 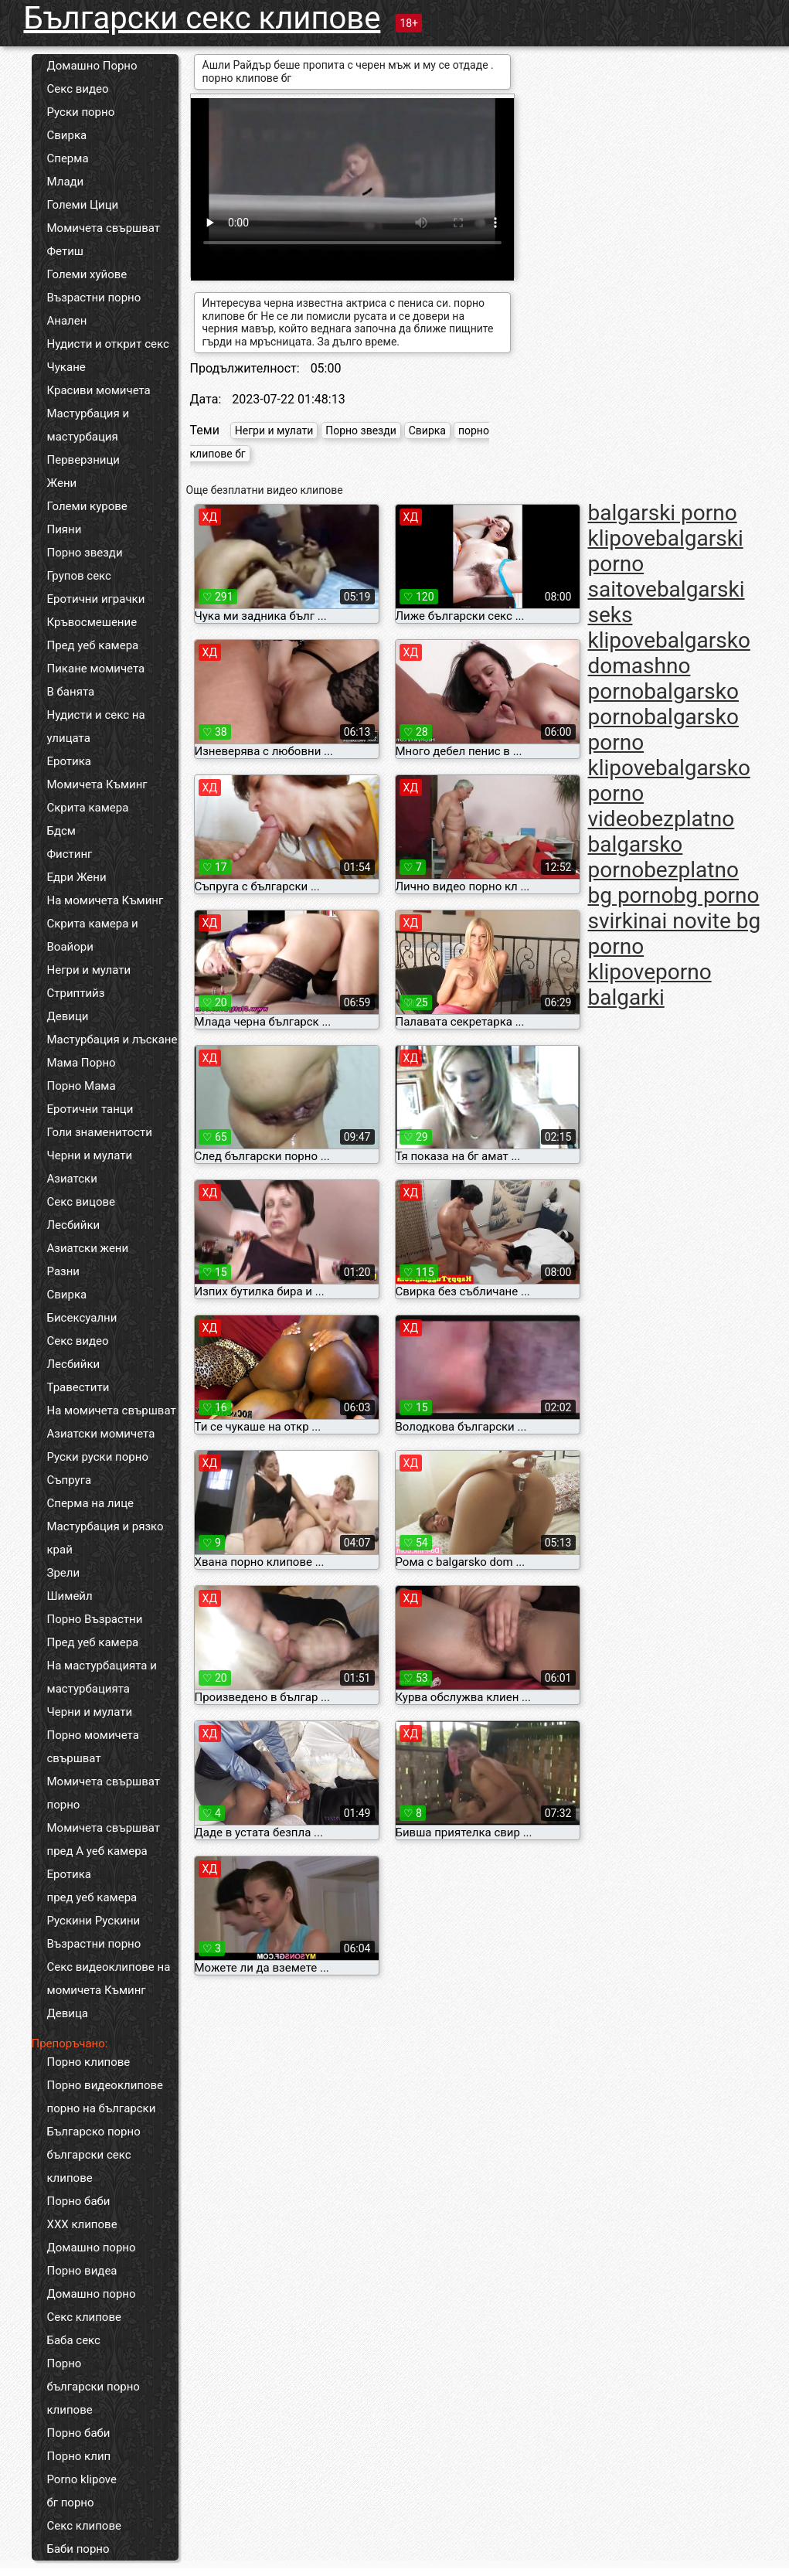 I want to click on Съпруга, so click(x=69, y=1480).